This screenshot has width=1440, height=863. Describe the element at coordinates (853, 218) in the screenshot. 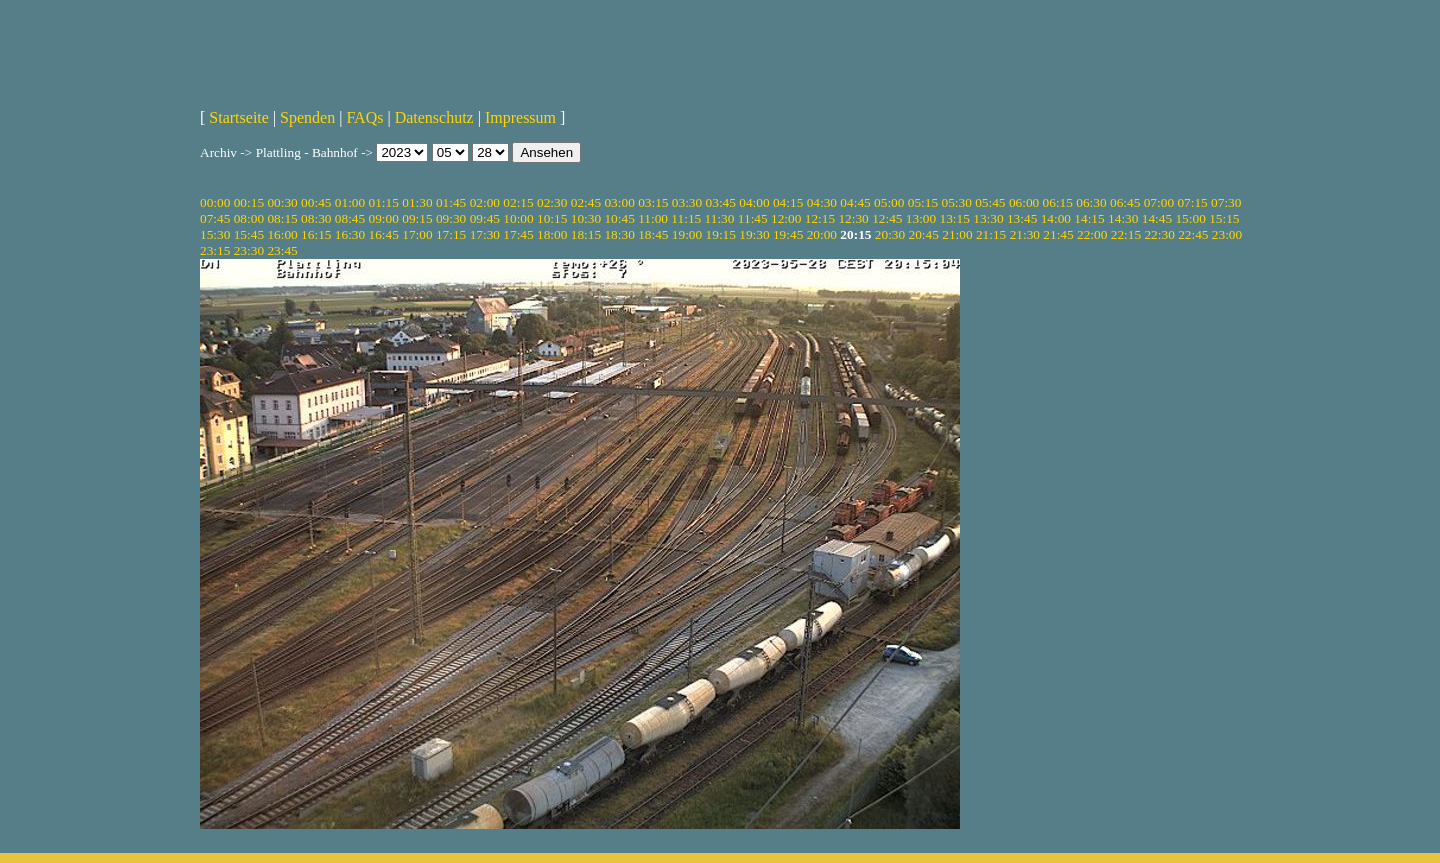

I see `12:30` at that location.